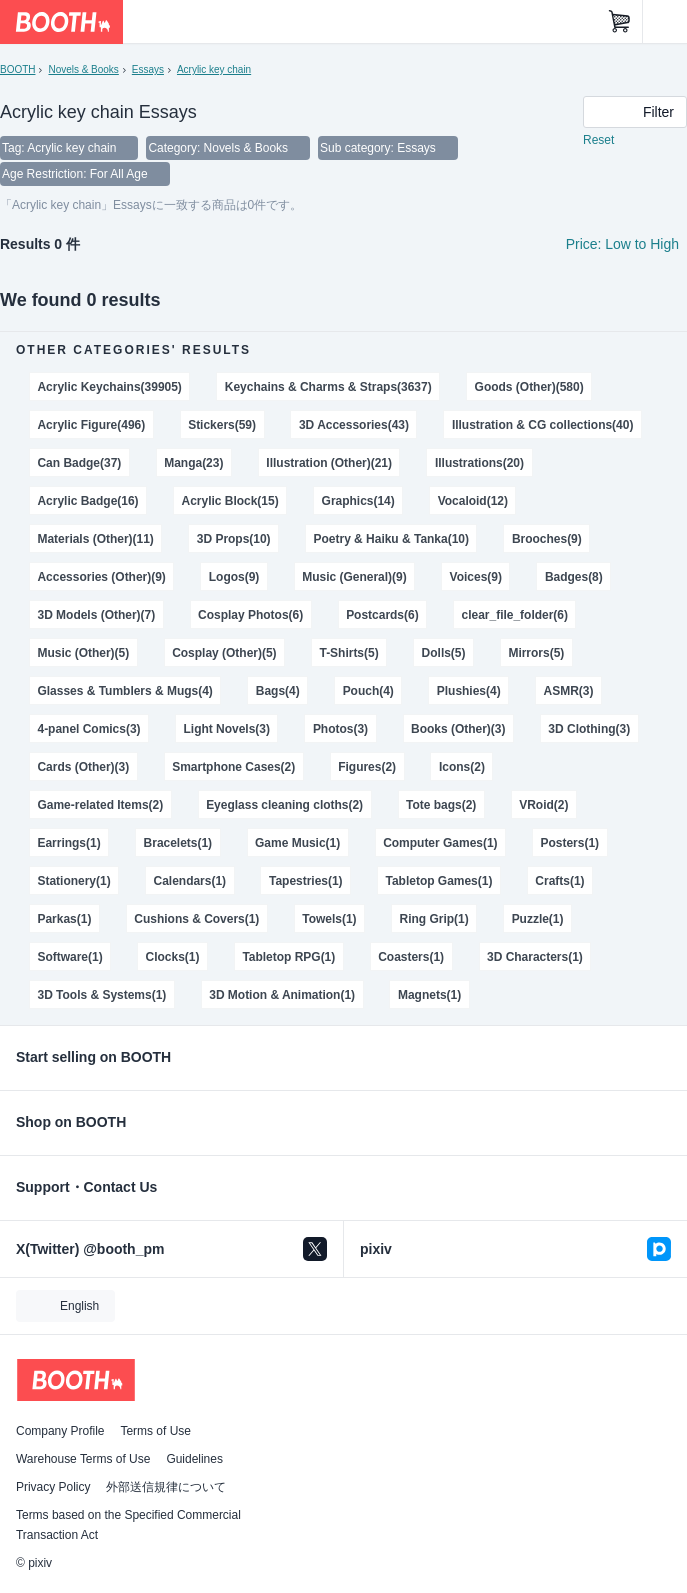 The height and width of the screenshot is (1593, 687). I want to click on Computer Games(1), so click(440, 843).